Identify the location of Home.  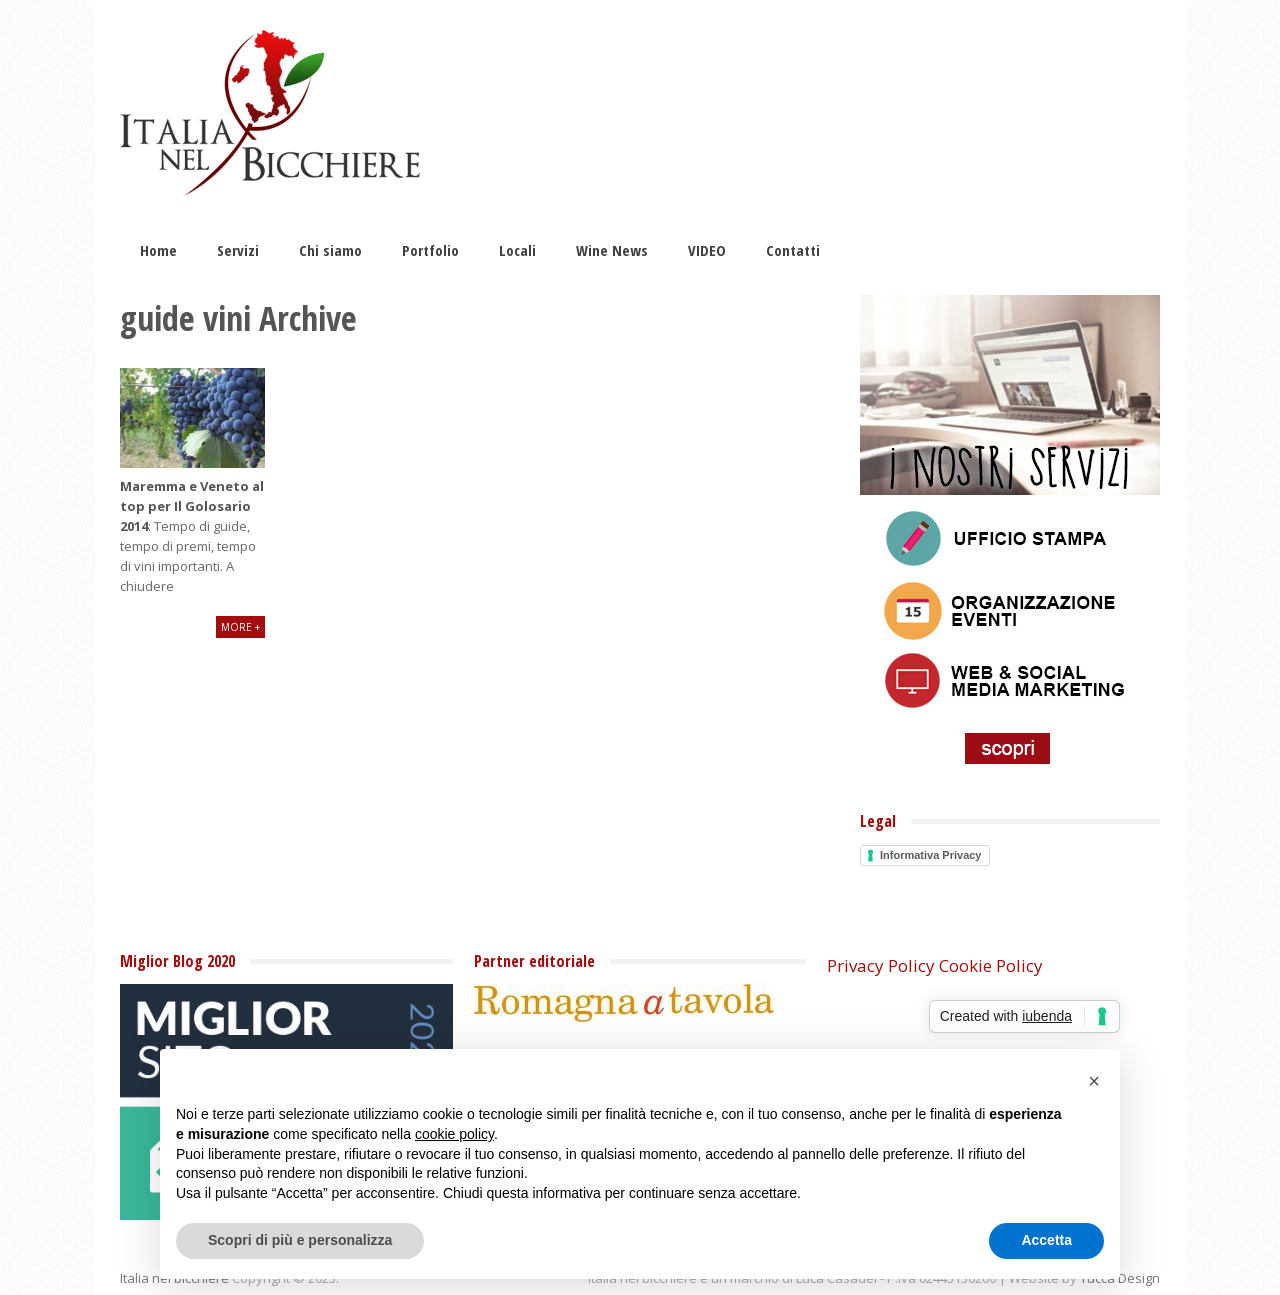
(158, 250).